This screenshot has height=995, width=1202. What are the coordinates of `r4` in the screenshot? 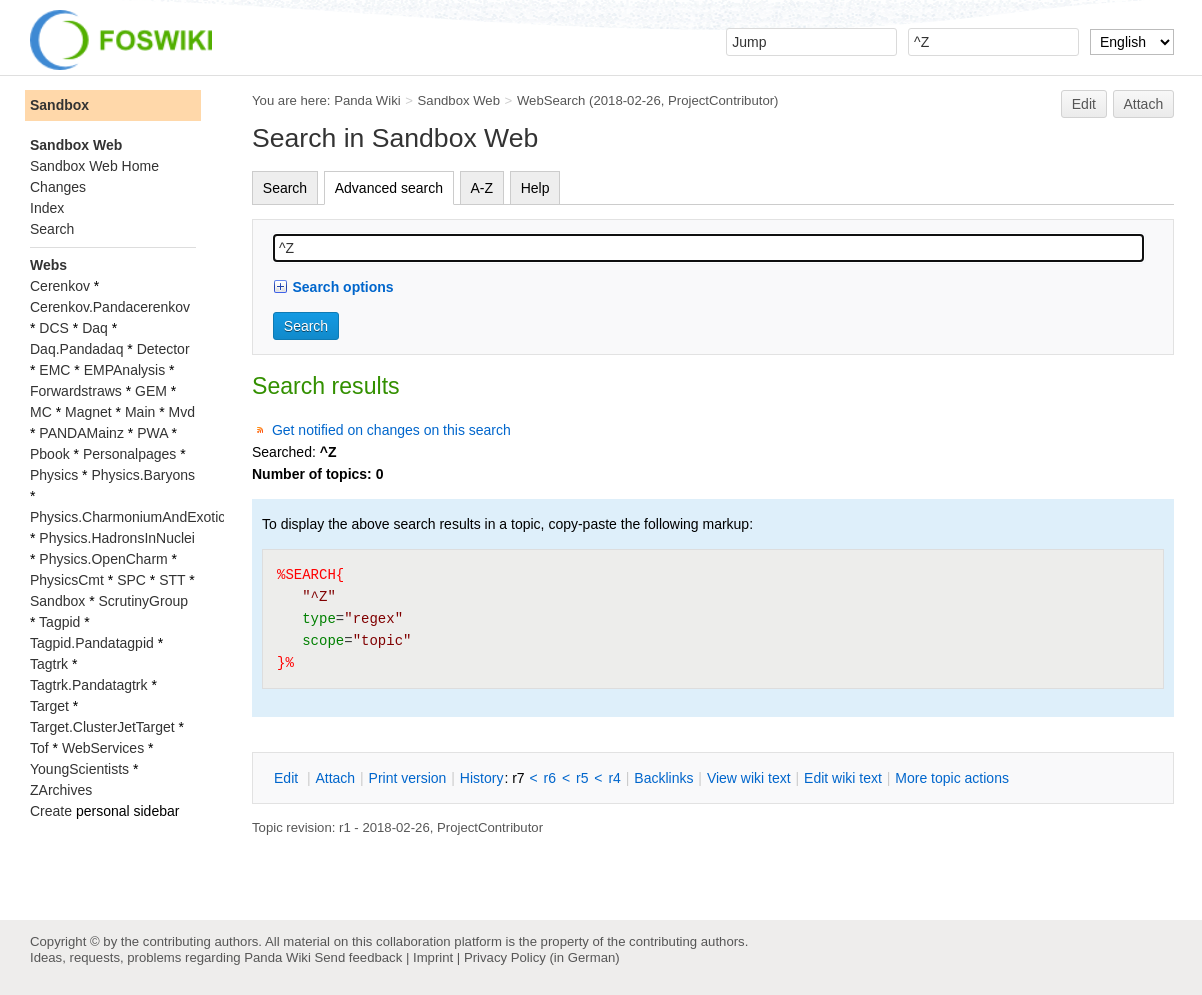 It's located at (614, 778).